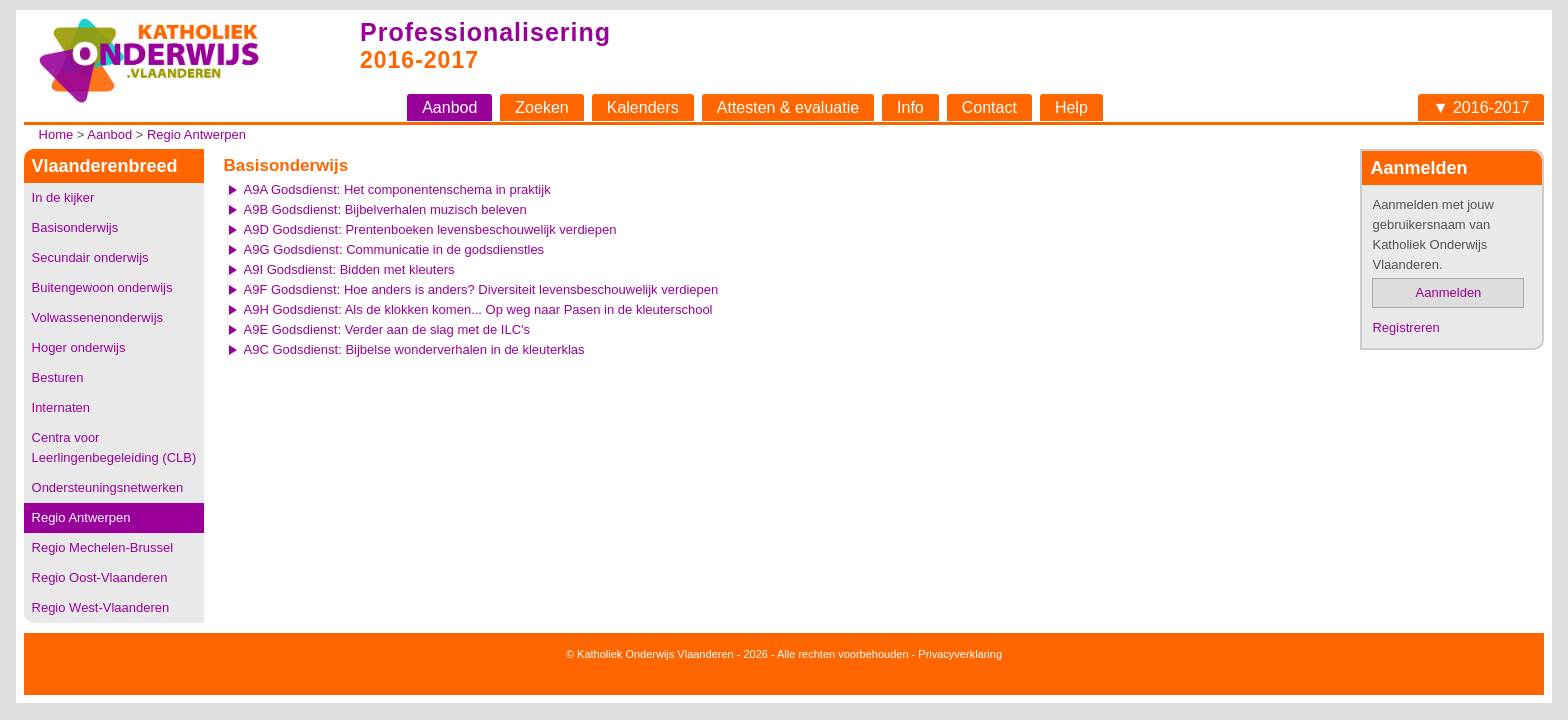  What do you see at coordinates (98, 317) in the screenshot?
I see `Volwassenenonderwijs` at bounding box center [98, 317].